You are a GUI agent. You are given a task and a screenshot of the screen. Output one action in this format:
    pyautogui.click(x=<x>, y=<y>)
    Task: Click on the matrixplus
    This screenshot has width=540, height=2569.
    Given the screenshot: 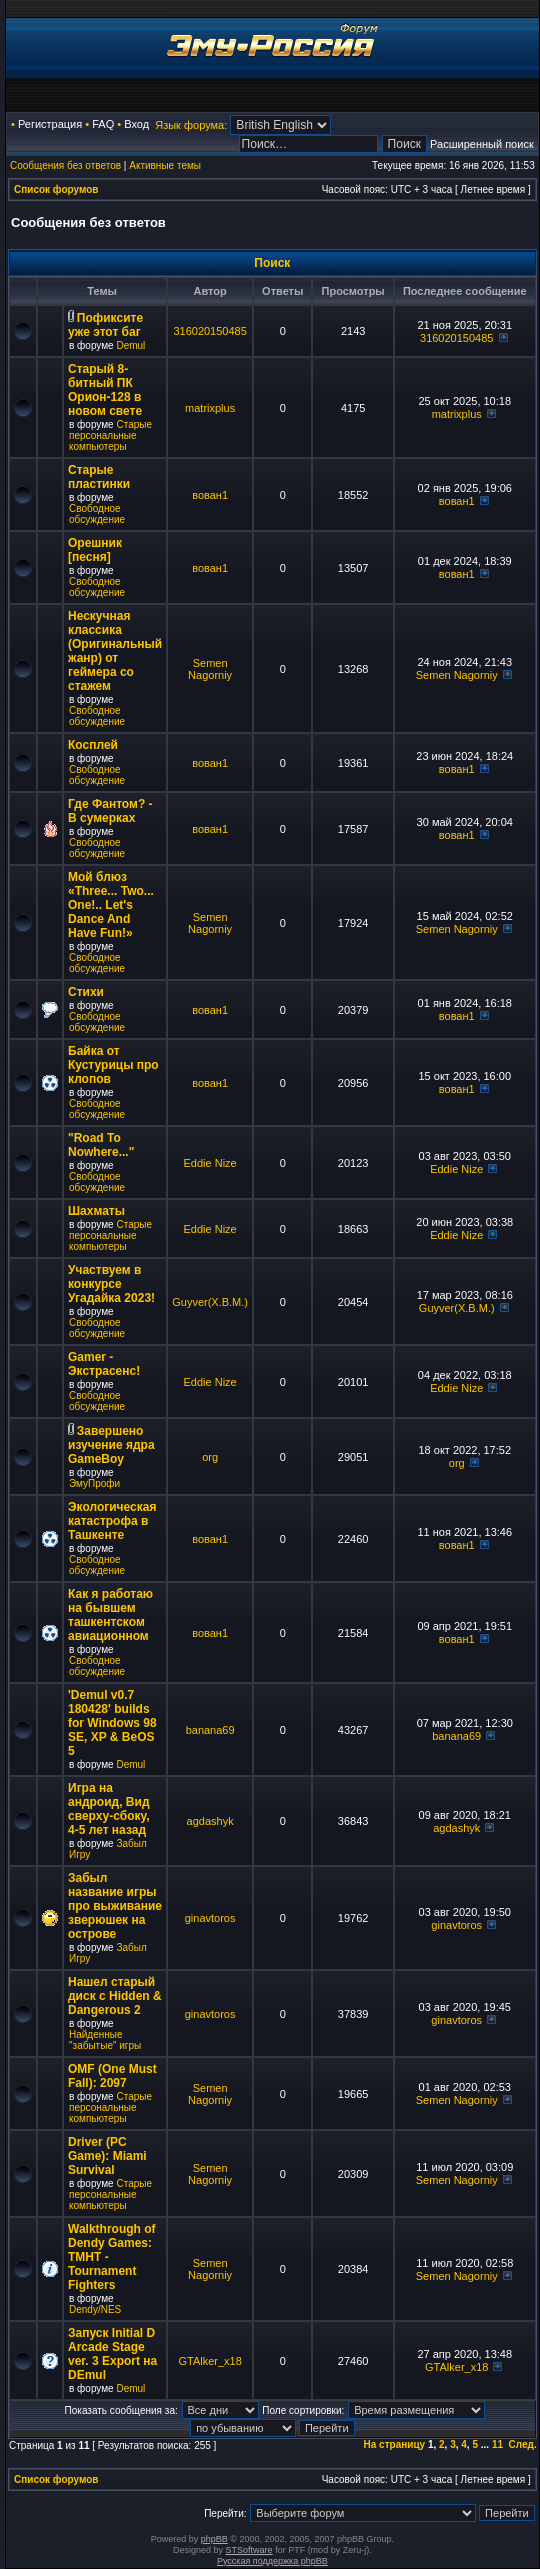 What is the action you would take?
    pyautogui.click(x=210, y=408)
    